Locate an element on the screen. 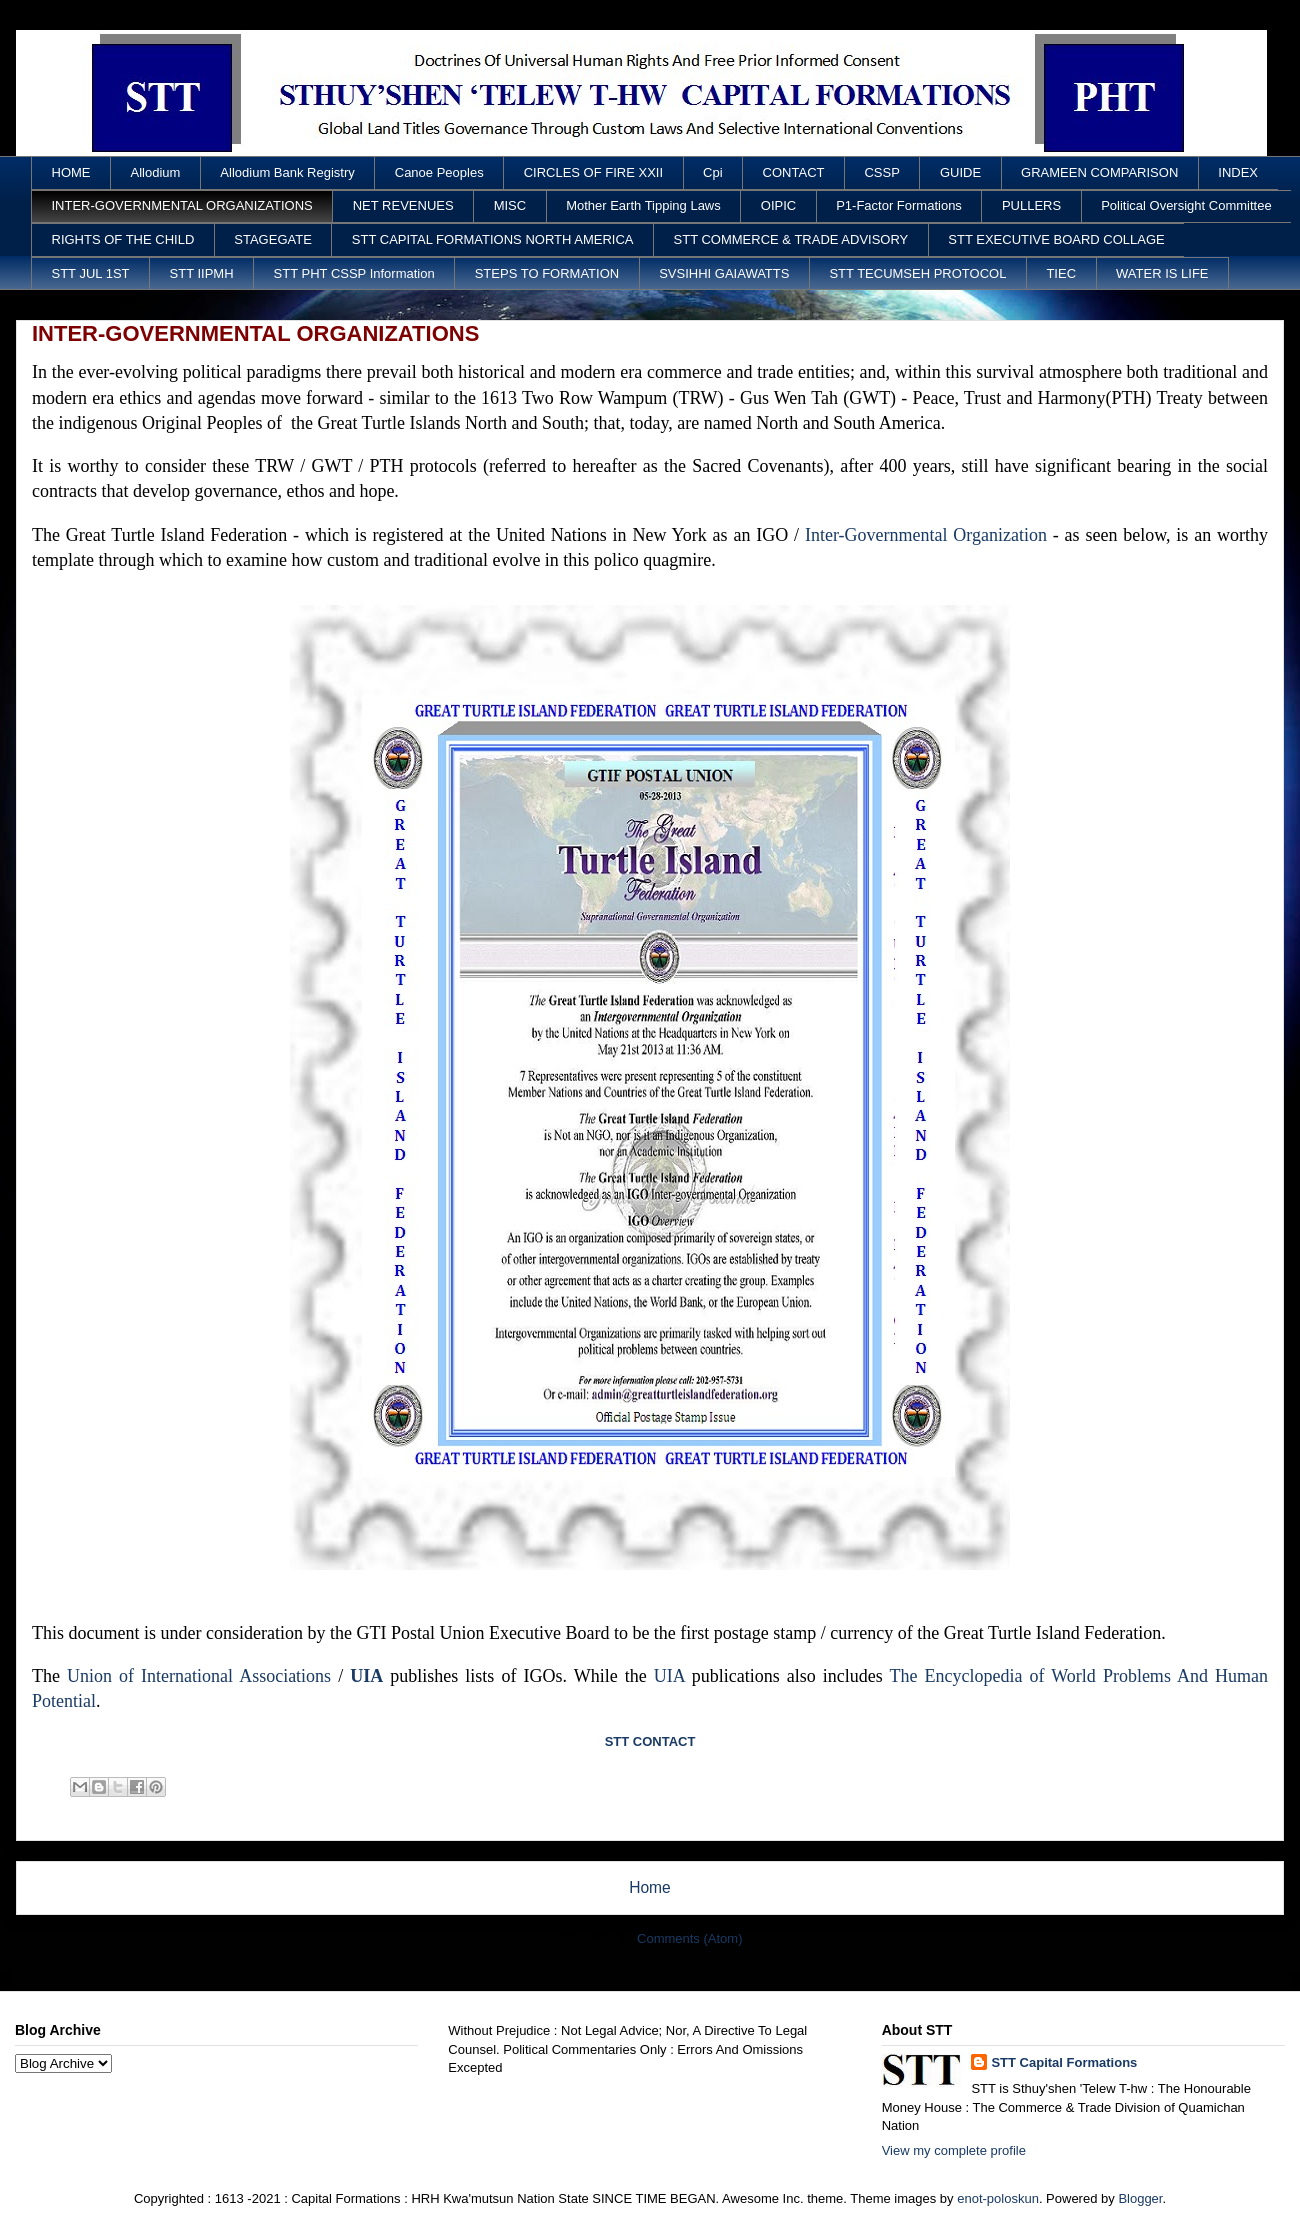 The image size is (1300, 2238). SVSIHHI GAIAWATTS is located at coordinates (724, 273).